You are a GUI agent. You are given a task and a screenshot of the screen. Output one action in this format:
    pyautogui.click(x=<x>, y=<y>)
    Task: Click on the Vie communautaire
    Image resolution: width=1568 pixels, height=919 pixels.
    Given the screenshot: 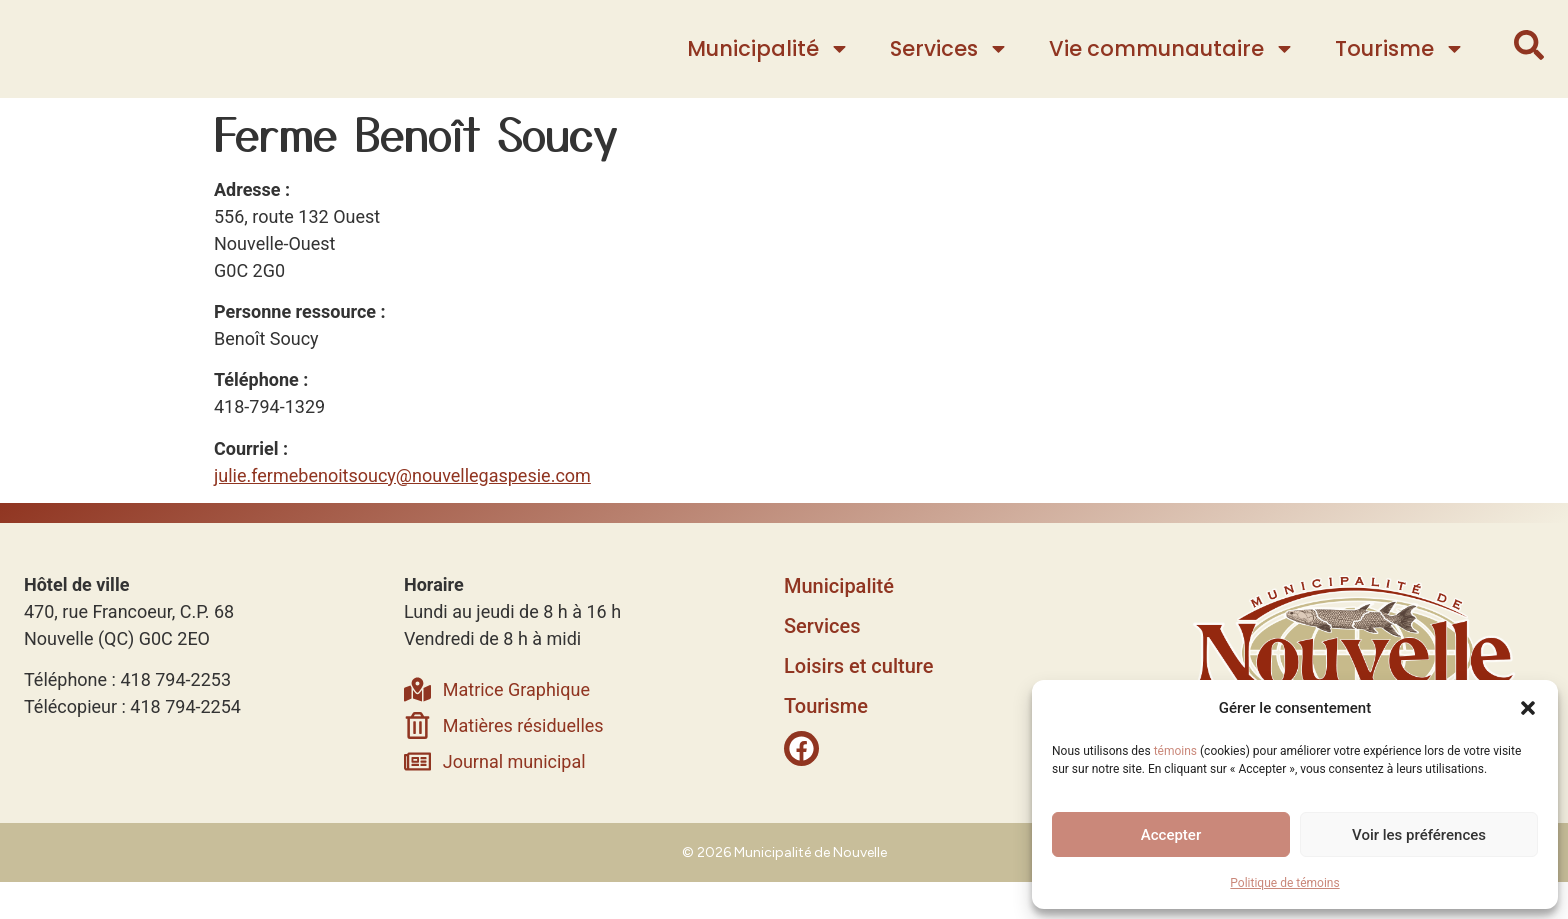 What is the action you would take?
    pyautogui.click(x=1172, y=67)
    